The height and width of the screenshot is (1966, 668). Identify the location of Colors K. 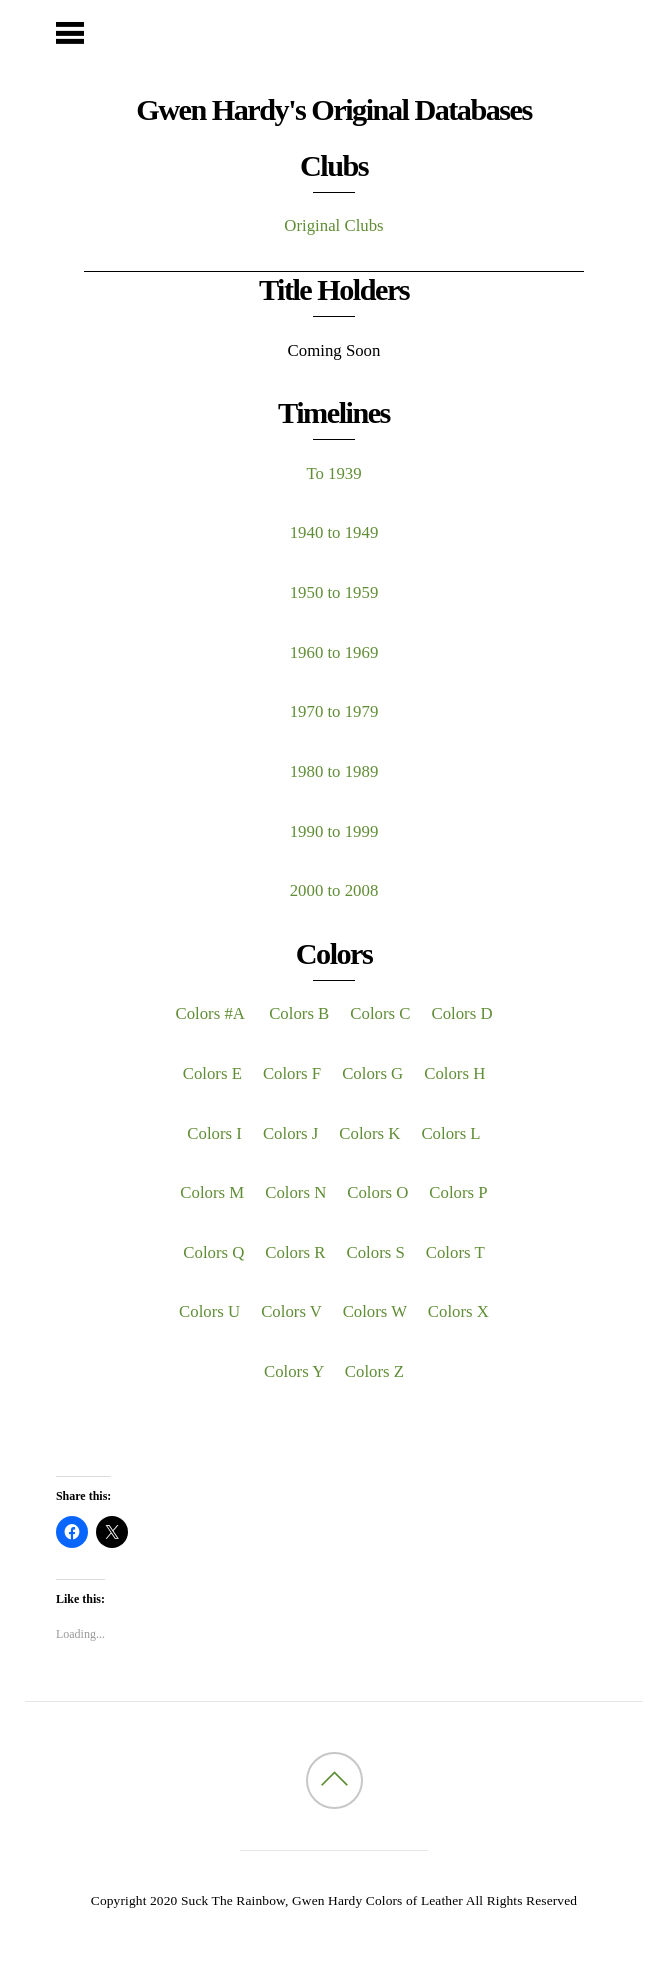
(369, 1133).